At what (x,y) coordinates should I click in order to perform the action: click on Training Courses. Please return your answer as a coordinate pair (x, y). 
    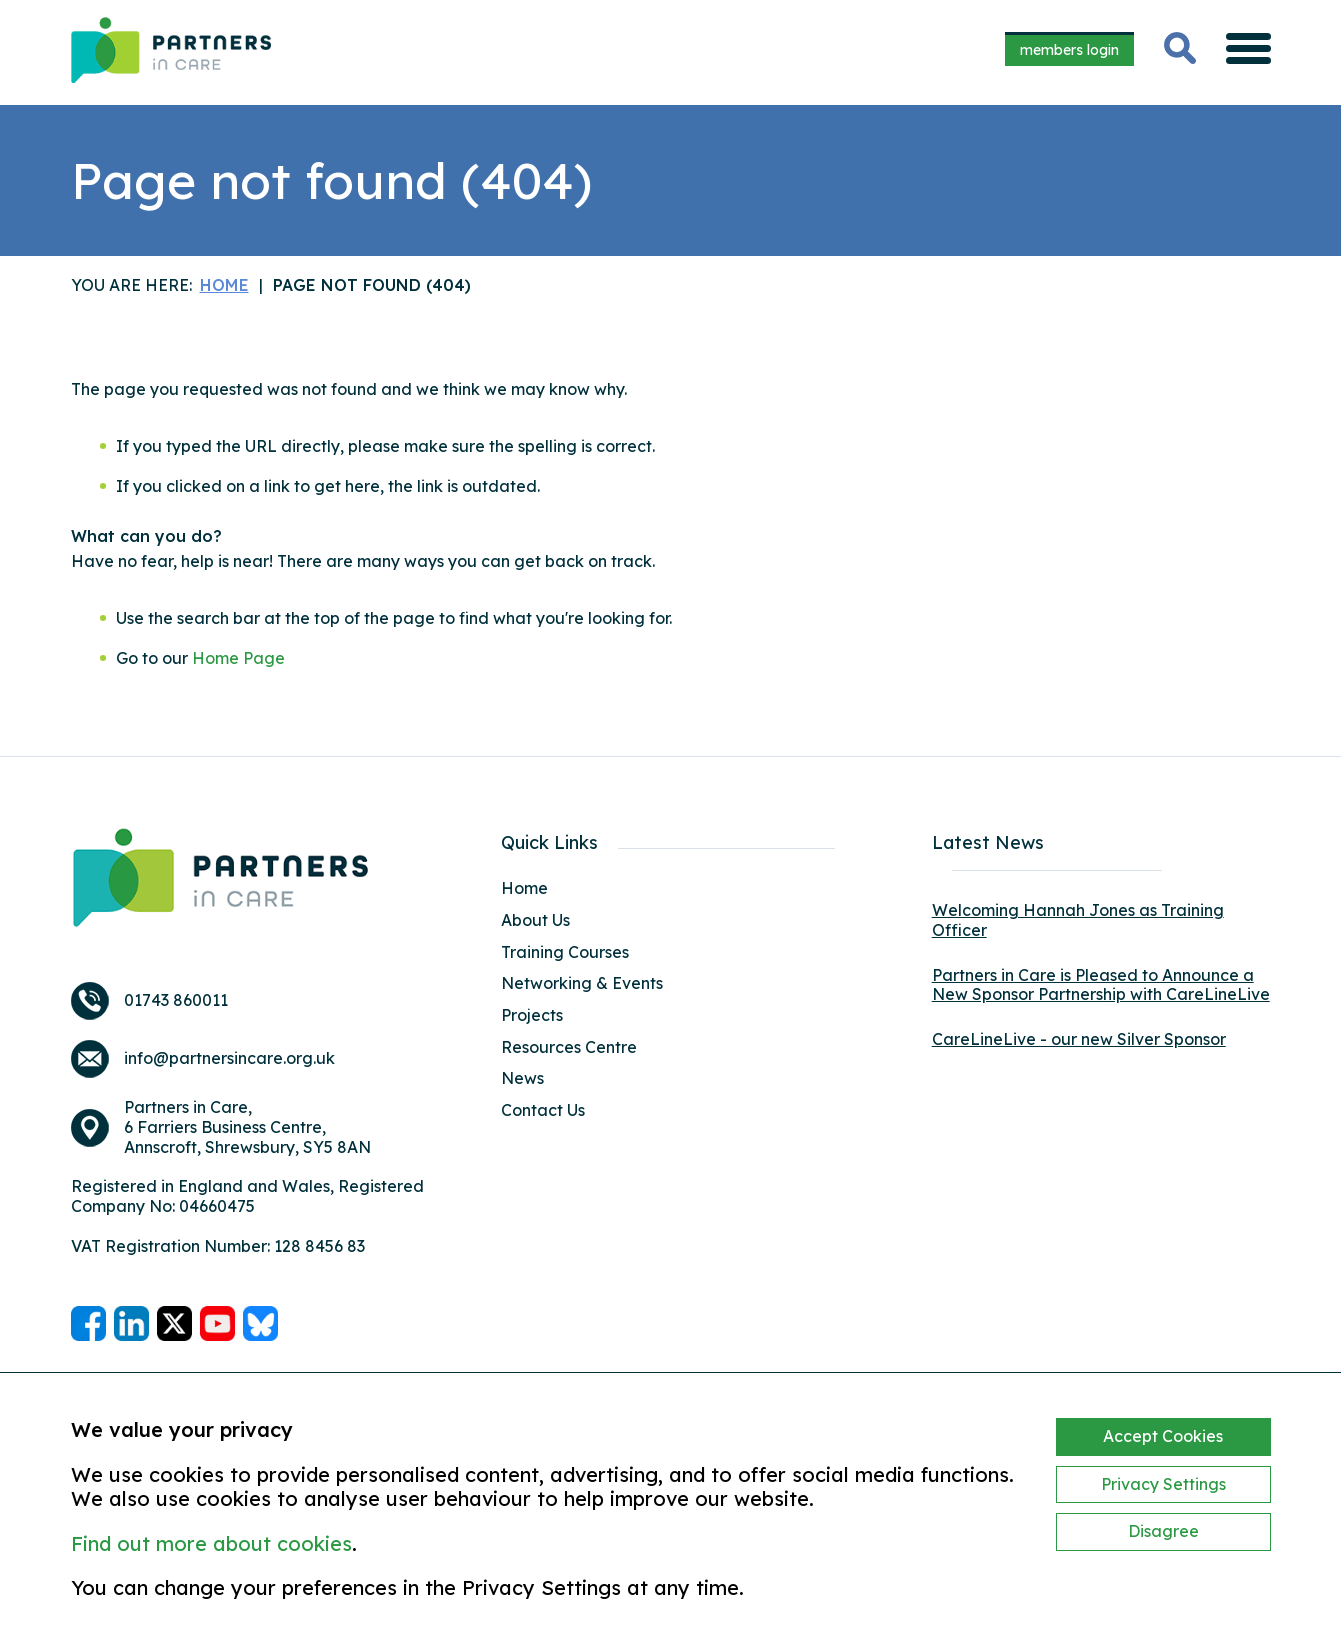
    Looking at the image, I should click on (565, 952).